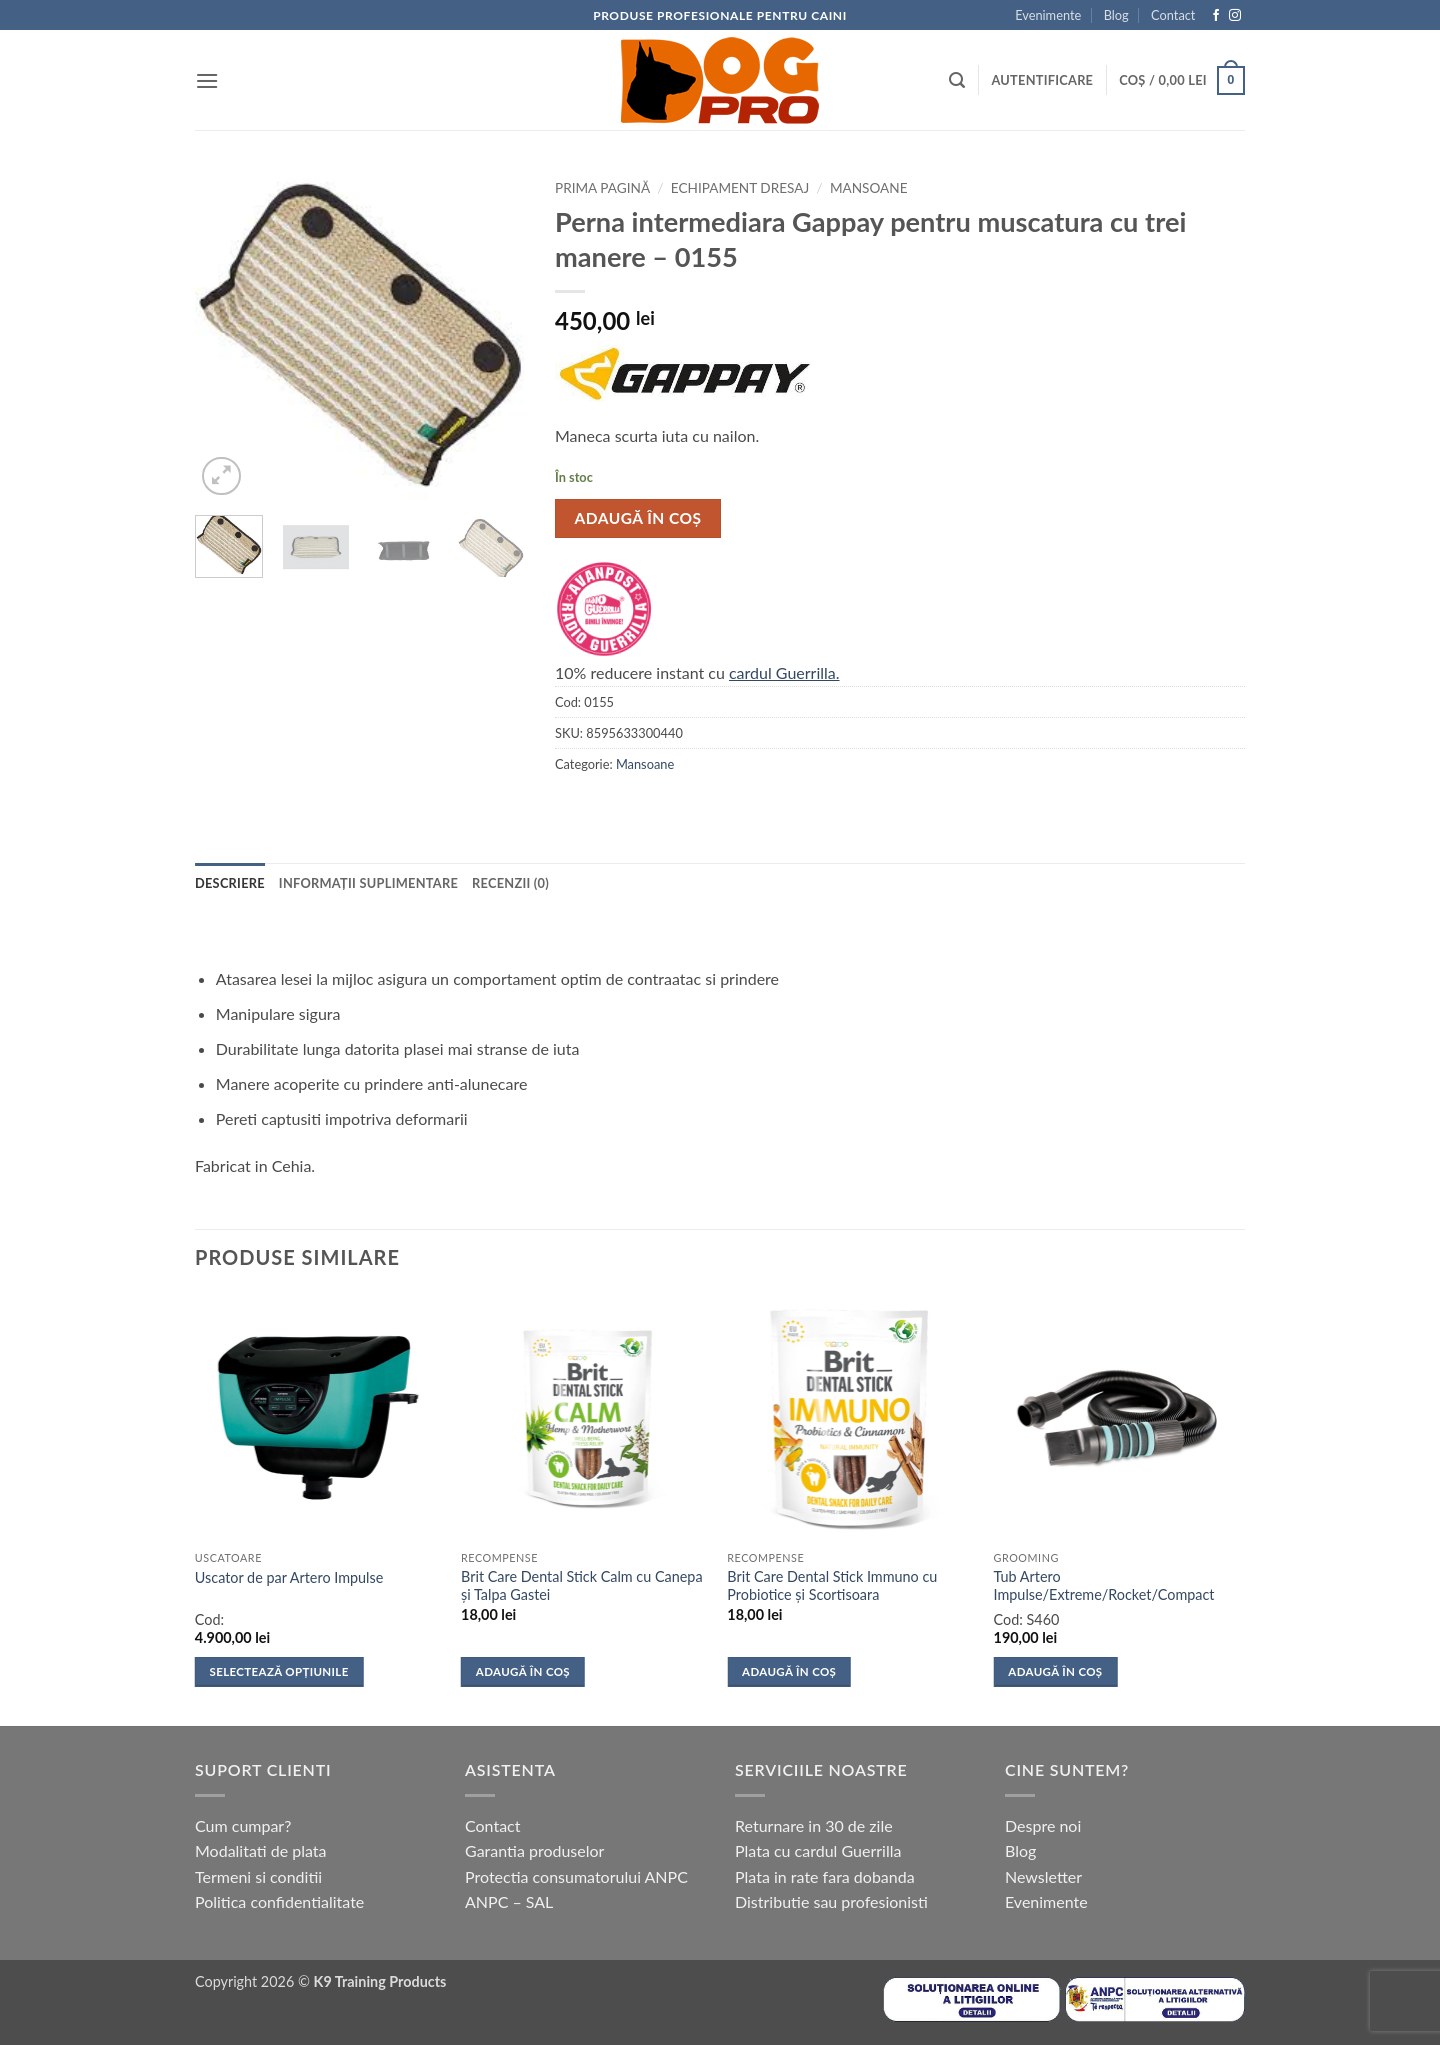 The image size is (1440, 2045). I want to click on Adaugă în coș, so click(638, 518).